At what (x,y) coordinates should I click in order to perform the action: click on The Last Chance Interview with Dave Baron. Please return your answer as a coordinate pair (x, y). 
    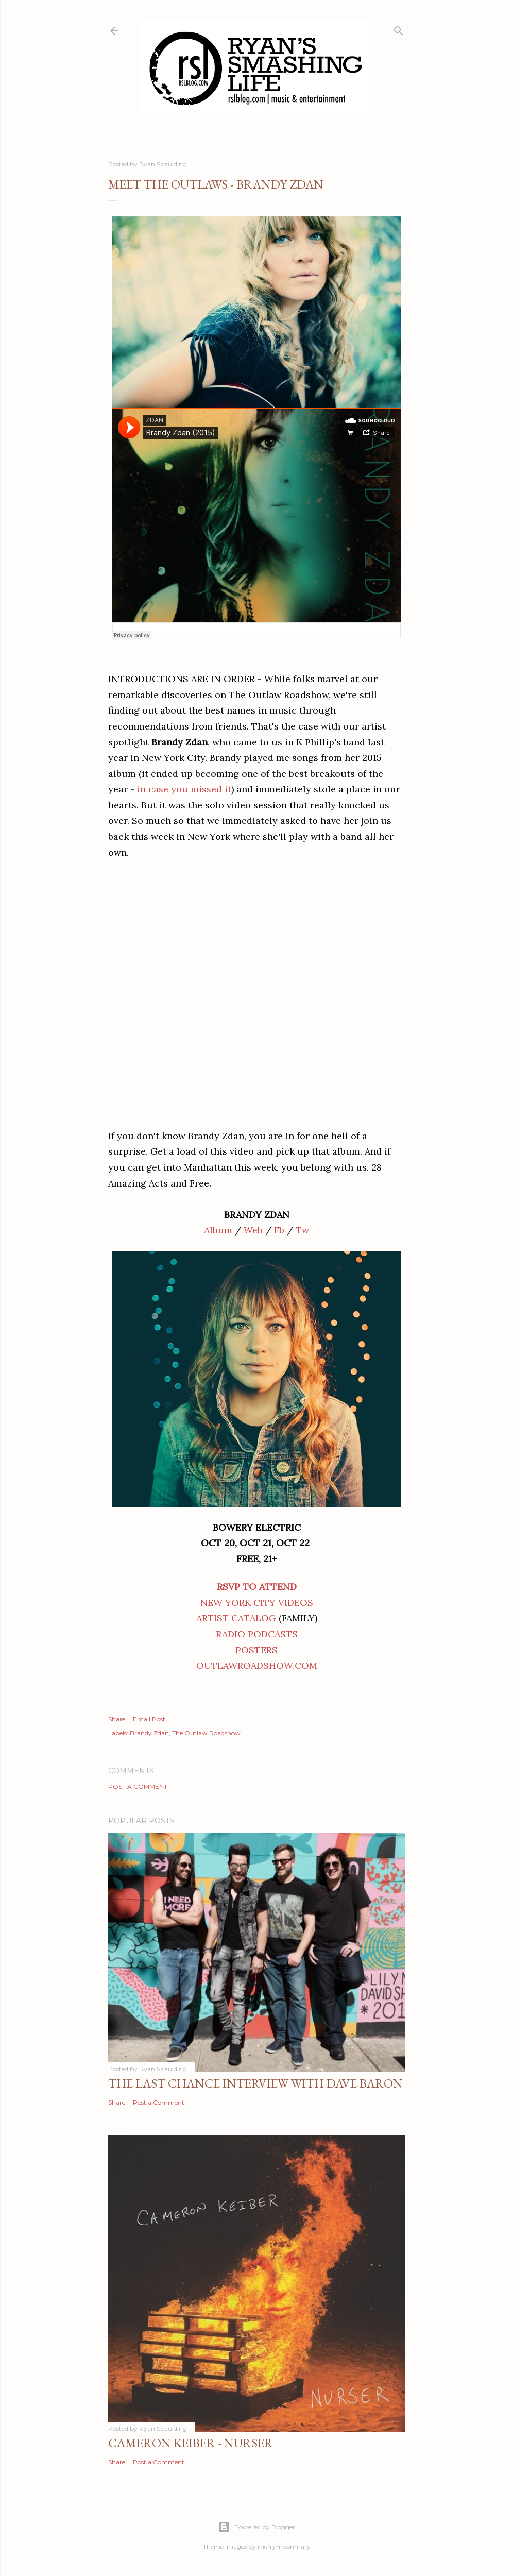
    Looking at the image, I should click on (255, 2083).